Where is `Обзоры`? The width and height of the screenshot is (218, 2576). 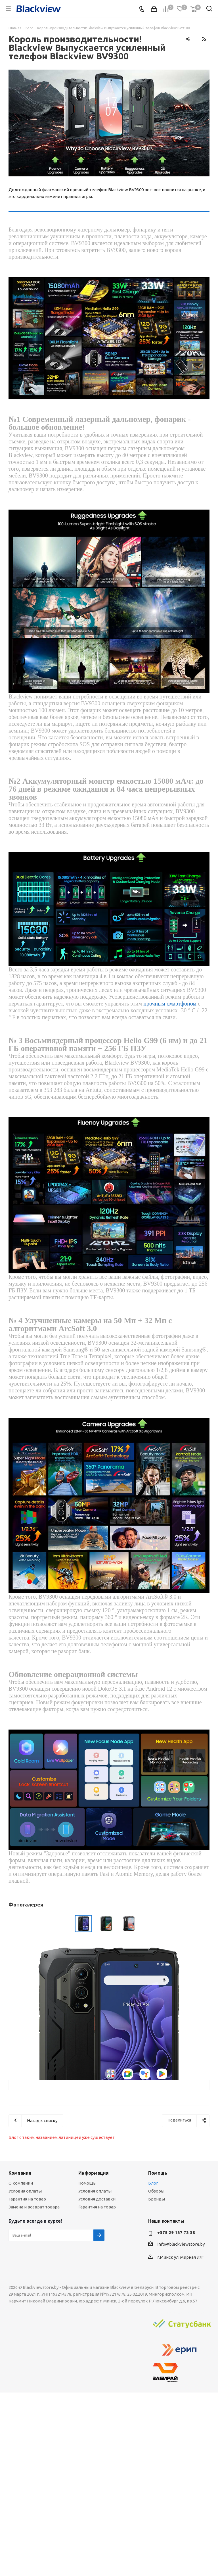
Обзоры is located at coordinates (156, 2191).